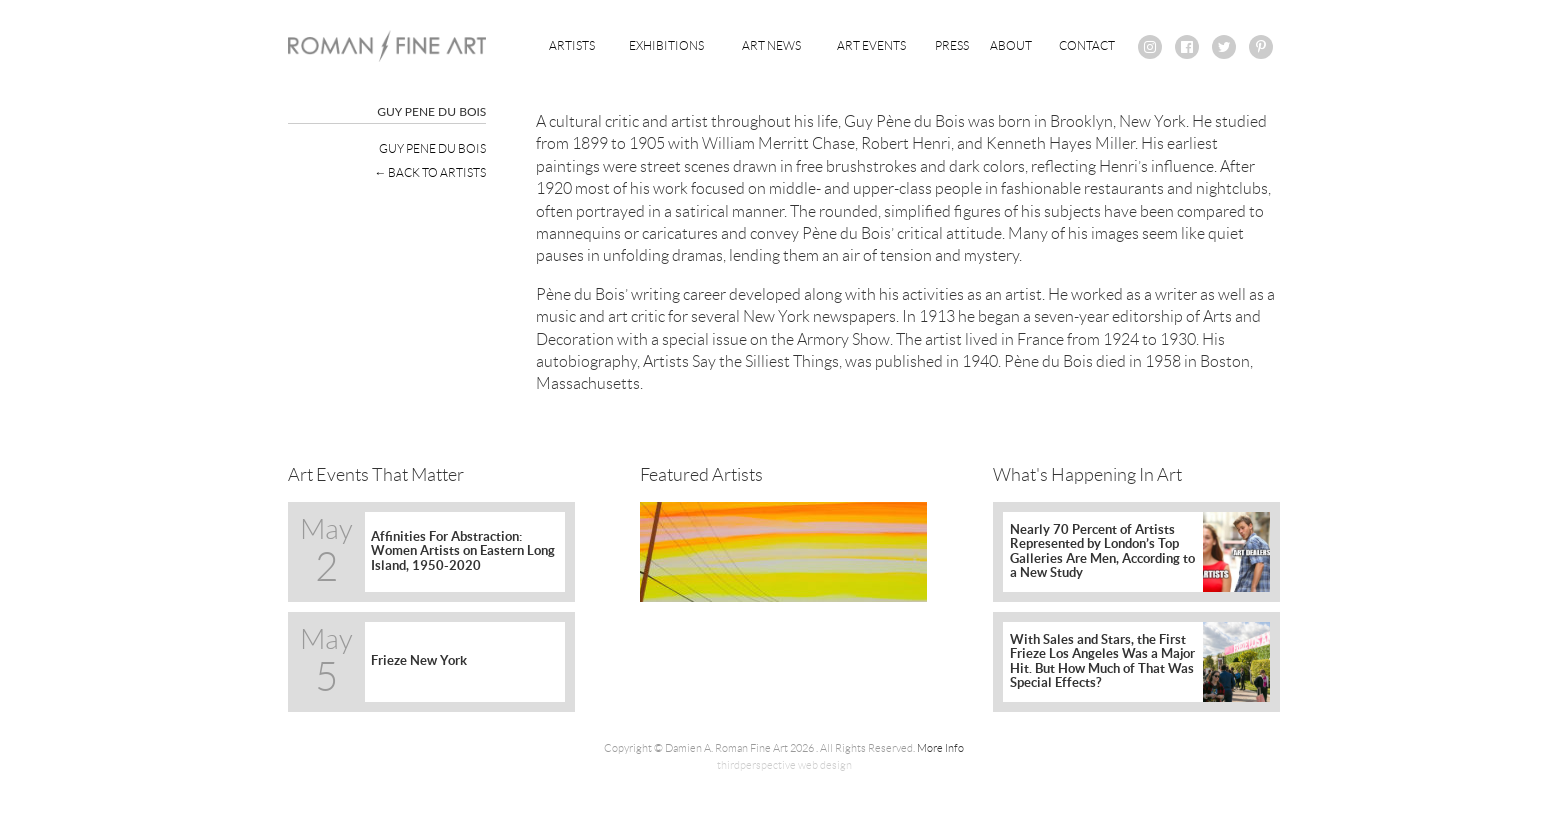 The height and width of the screenshot is (815, 1568). I want to click on Artists, so click(572, 45).